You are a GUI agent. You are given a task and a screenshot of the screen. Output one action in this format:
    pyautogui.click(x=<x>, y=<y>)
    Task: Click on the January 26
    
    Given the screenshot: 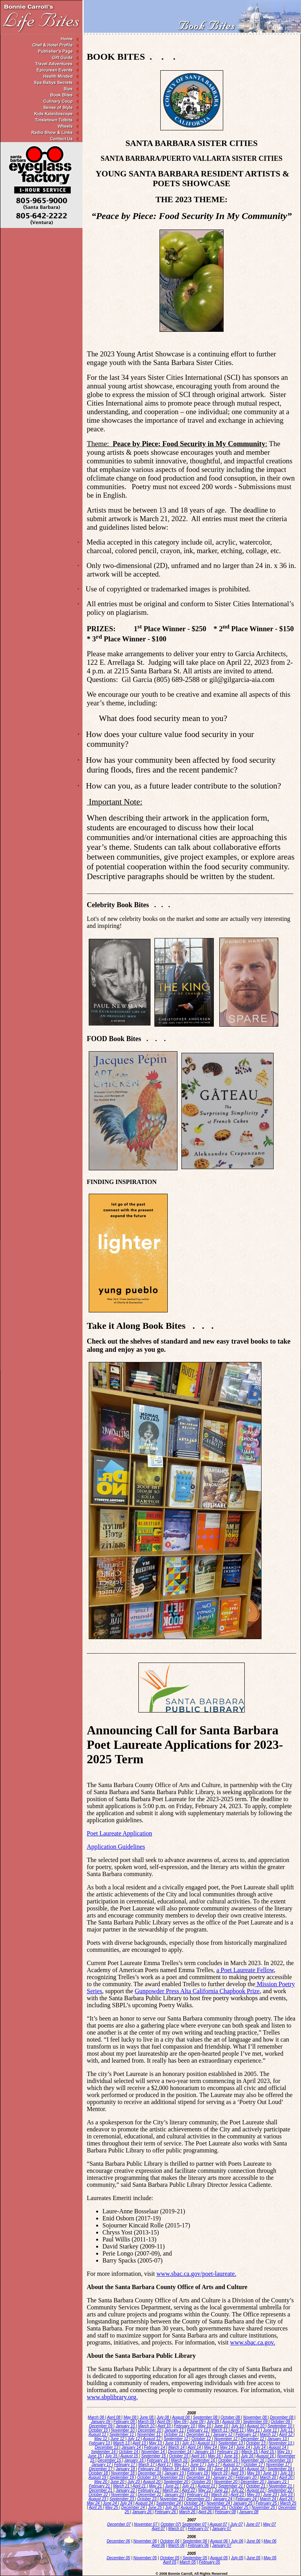 What is the action you would take?
    pyautogui.click(x=142, y=2512)
    